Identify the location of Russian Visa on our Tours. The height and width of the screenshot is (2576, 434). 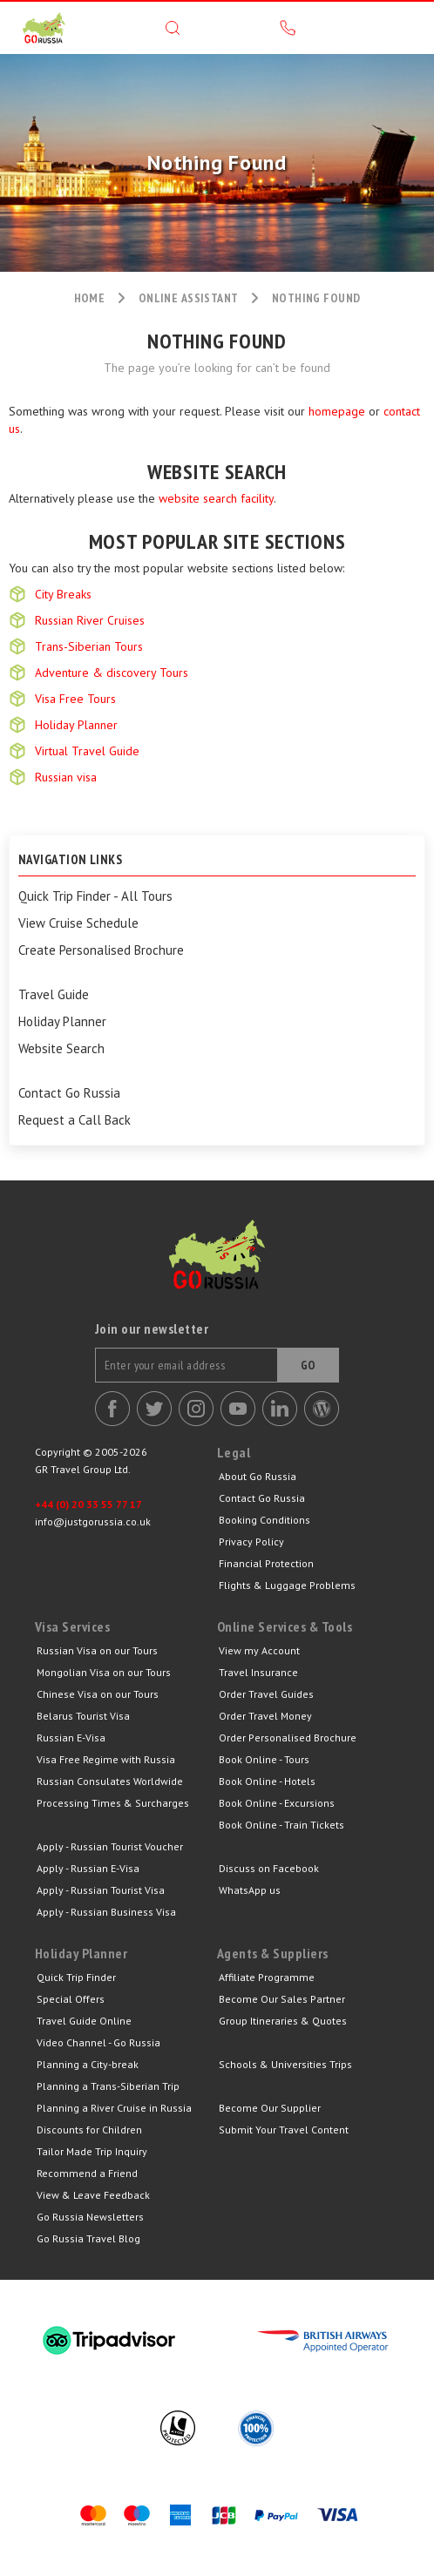
(97, 1650).